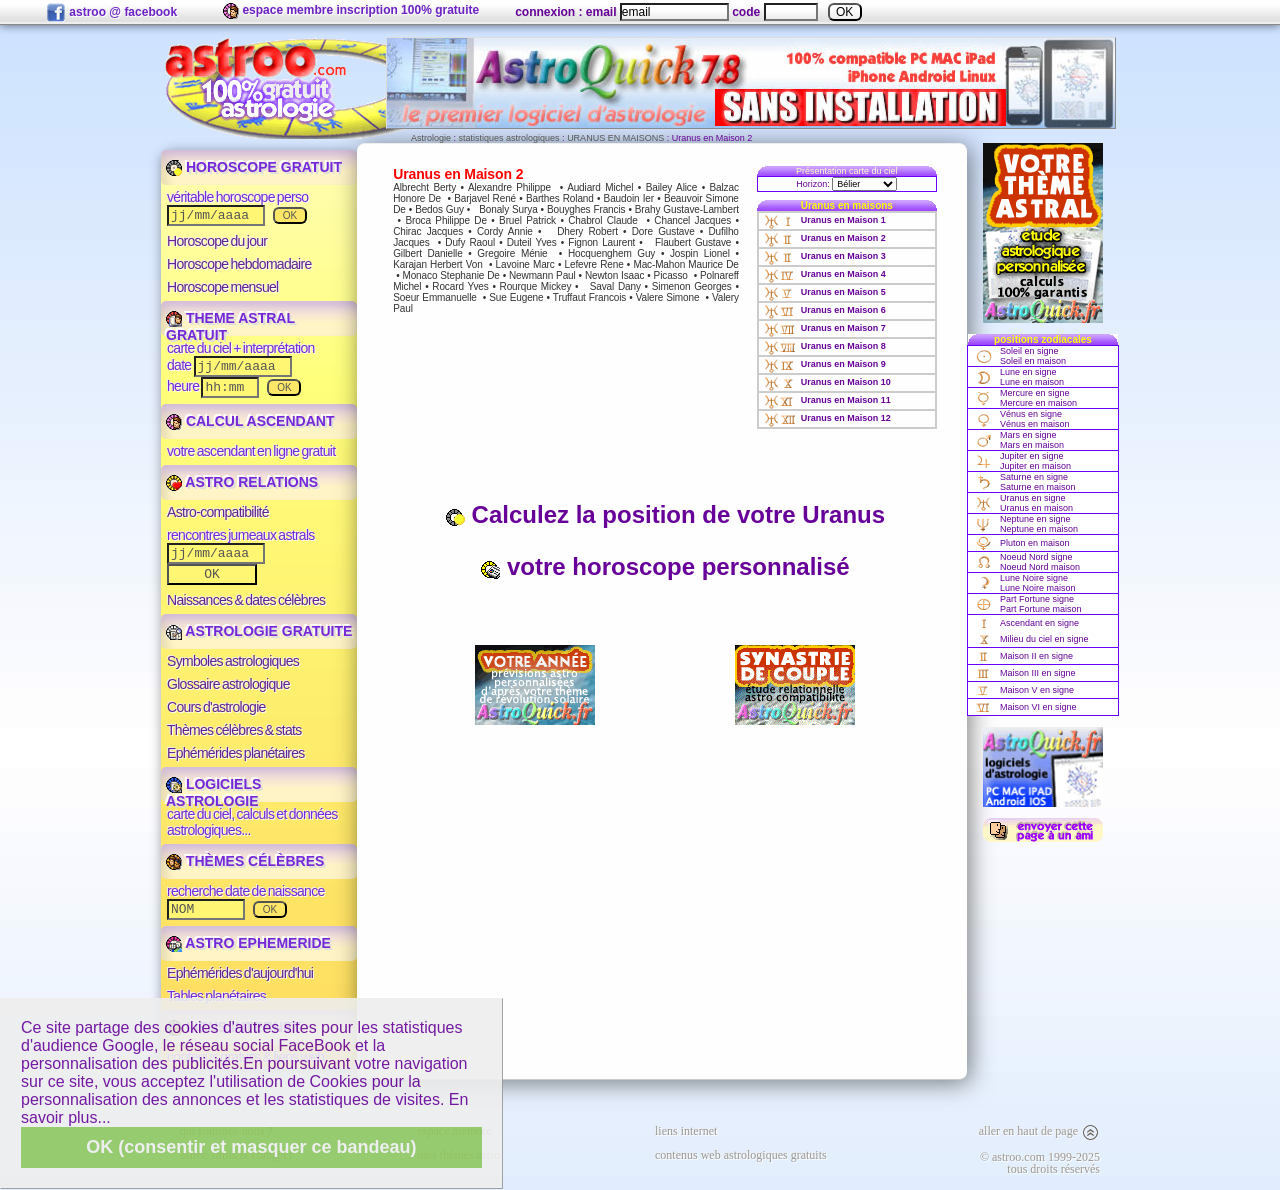  What do you see at coordinates (672, 187) in the screenshot?
I see `Bailey Alice` at bounding box center [672, 187].